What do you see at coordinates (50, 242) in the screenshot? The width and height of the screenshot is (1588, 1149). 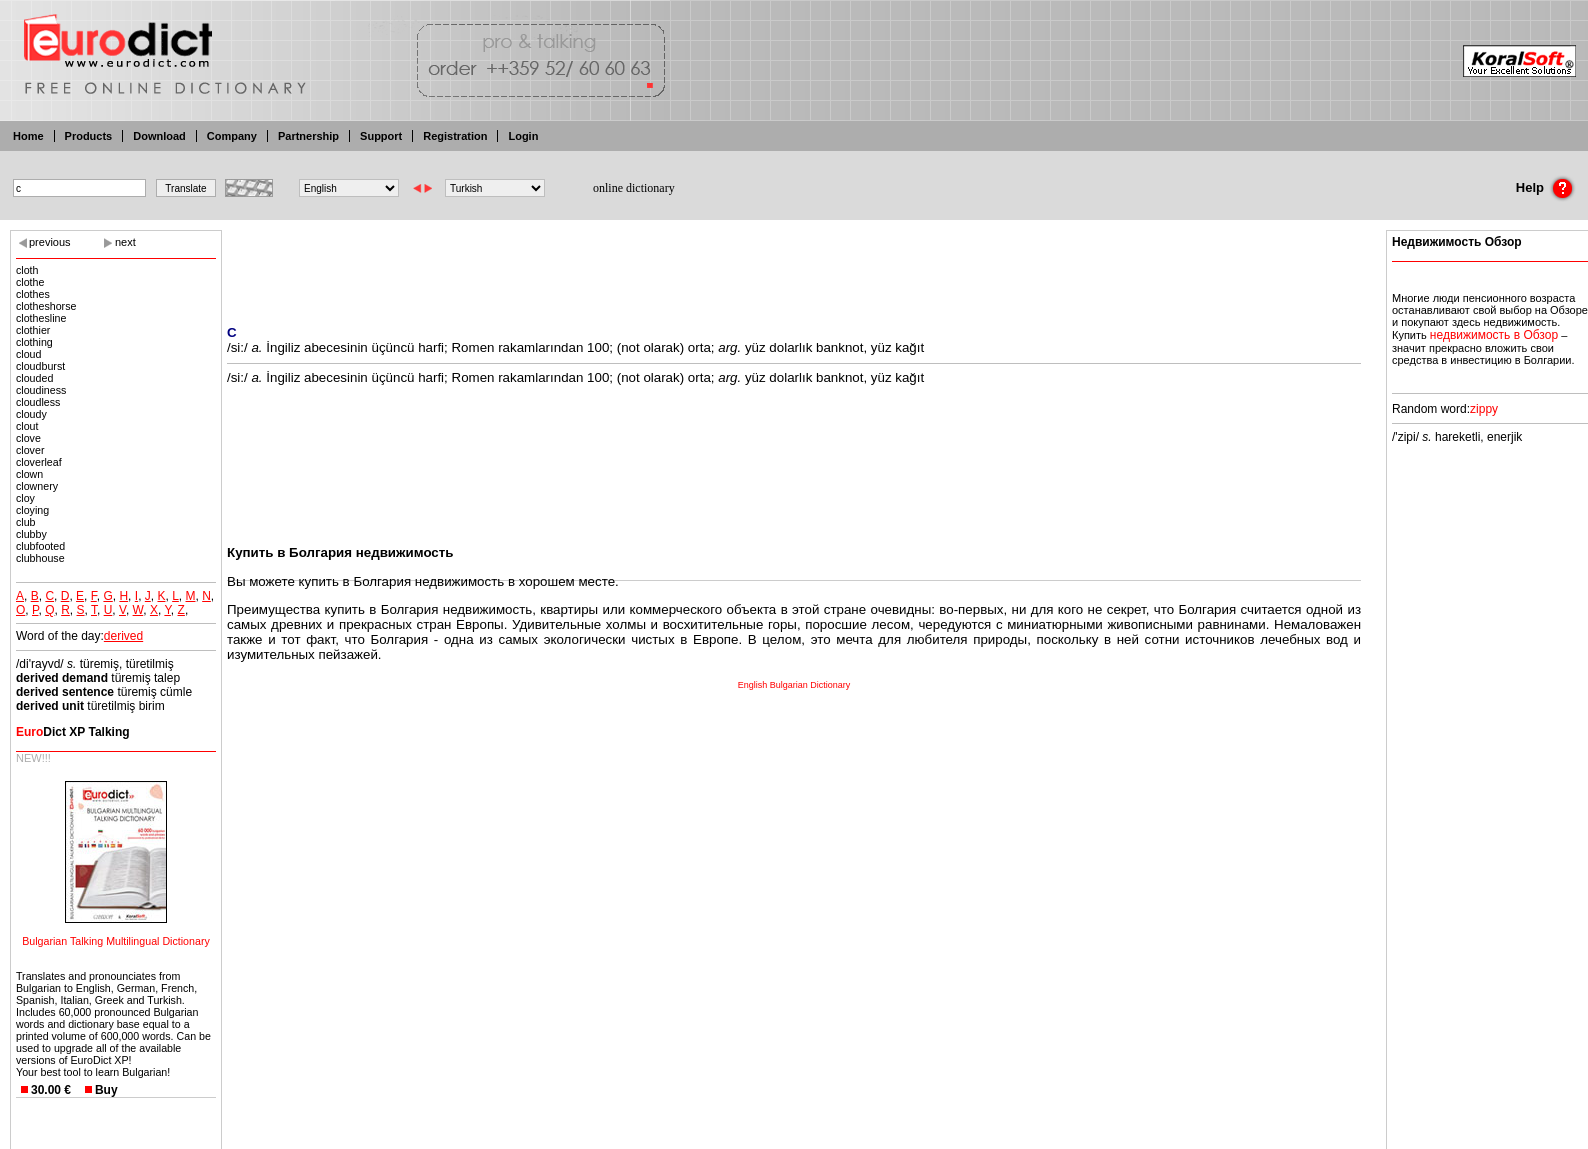 I see `previous` at bounding box center [50, 242].